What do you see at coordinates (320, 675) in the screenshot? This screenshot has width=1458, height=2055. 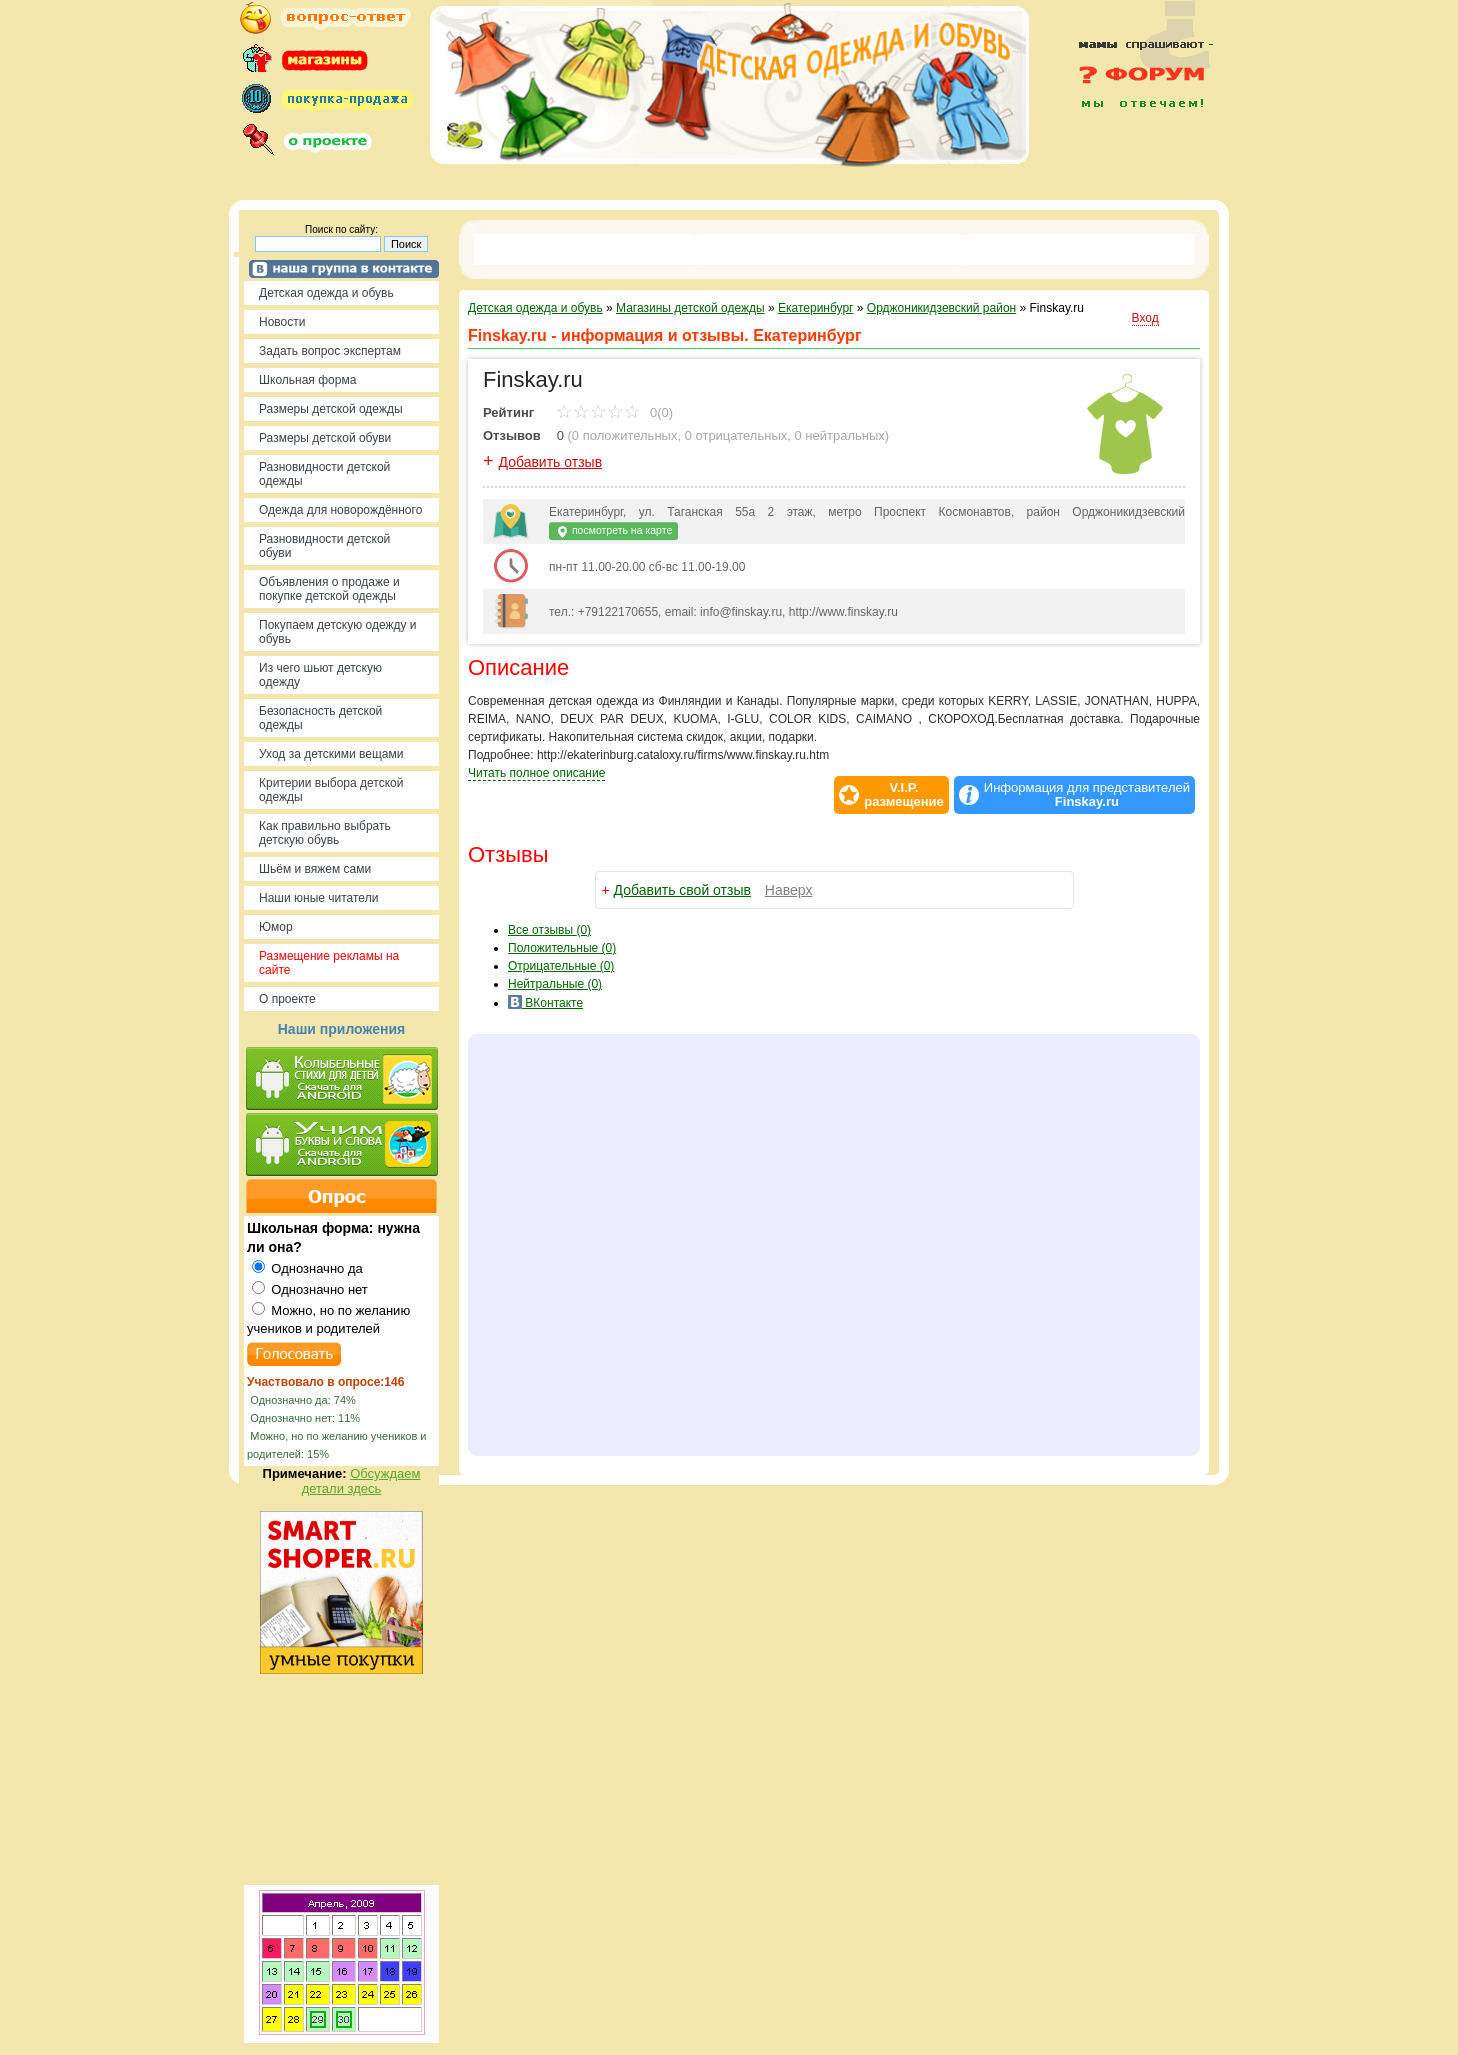 I see `Из чего шьют детскую одежду` at bounding box center [320, 675].